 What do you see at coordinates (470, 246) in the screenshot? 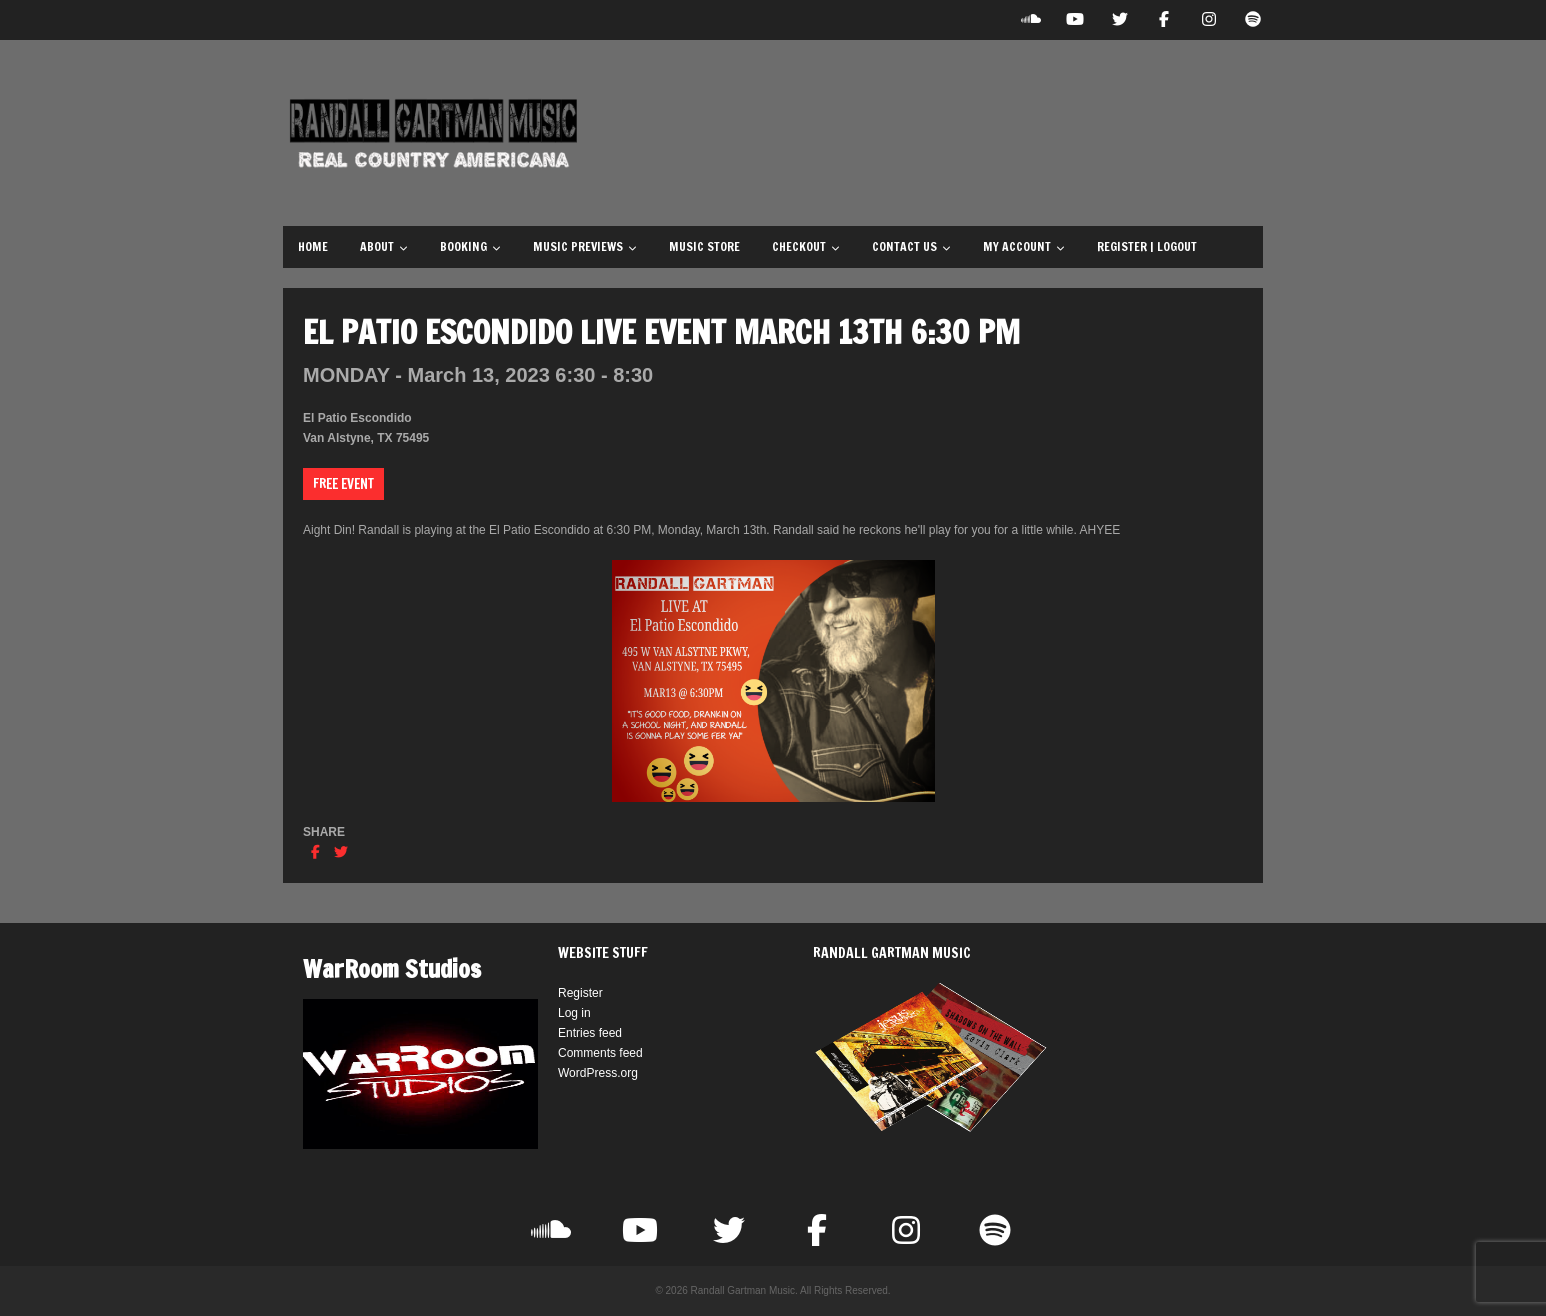
I see `Booking` at bounding box center [470, 246].